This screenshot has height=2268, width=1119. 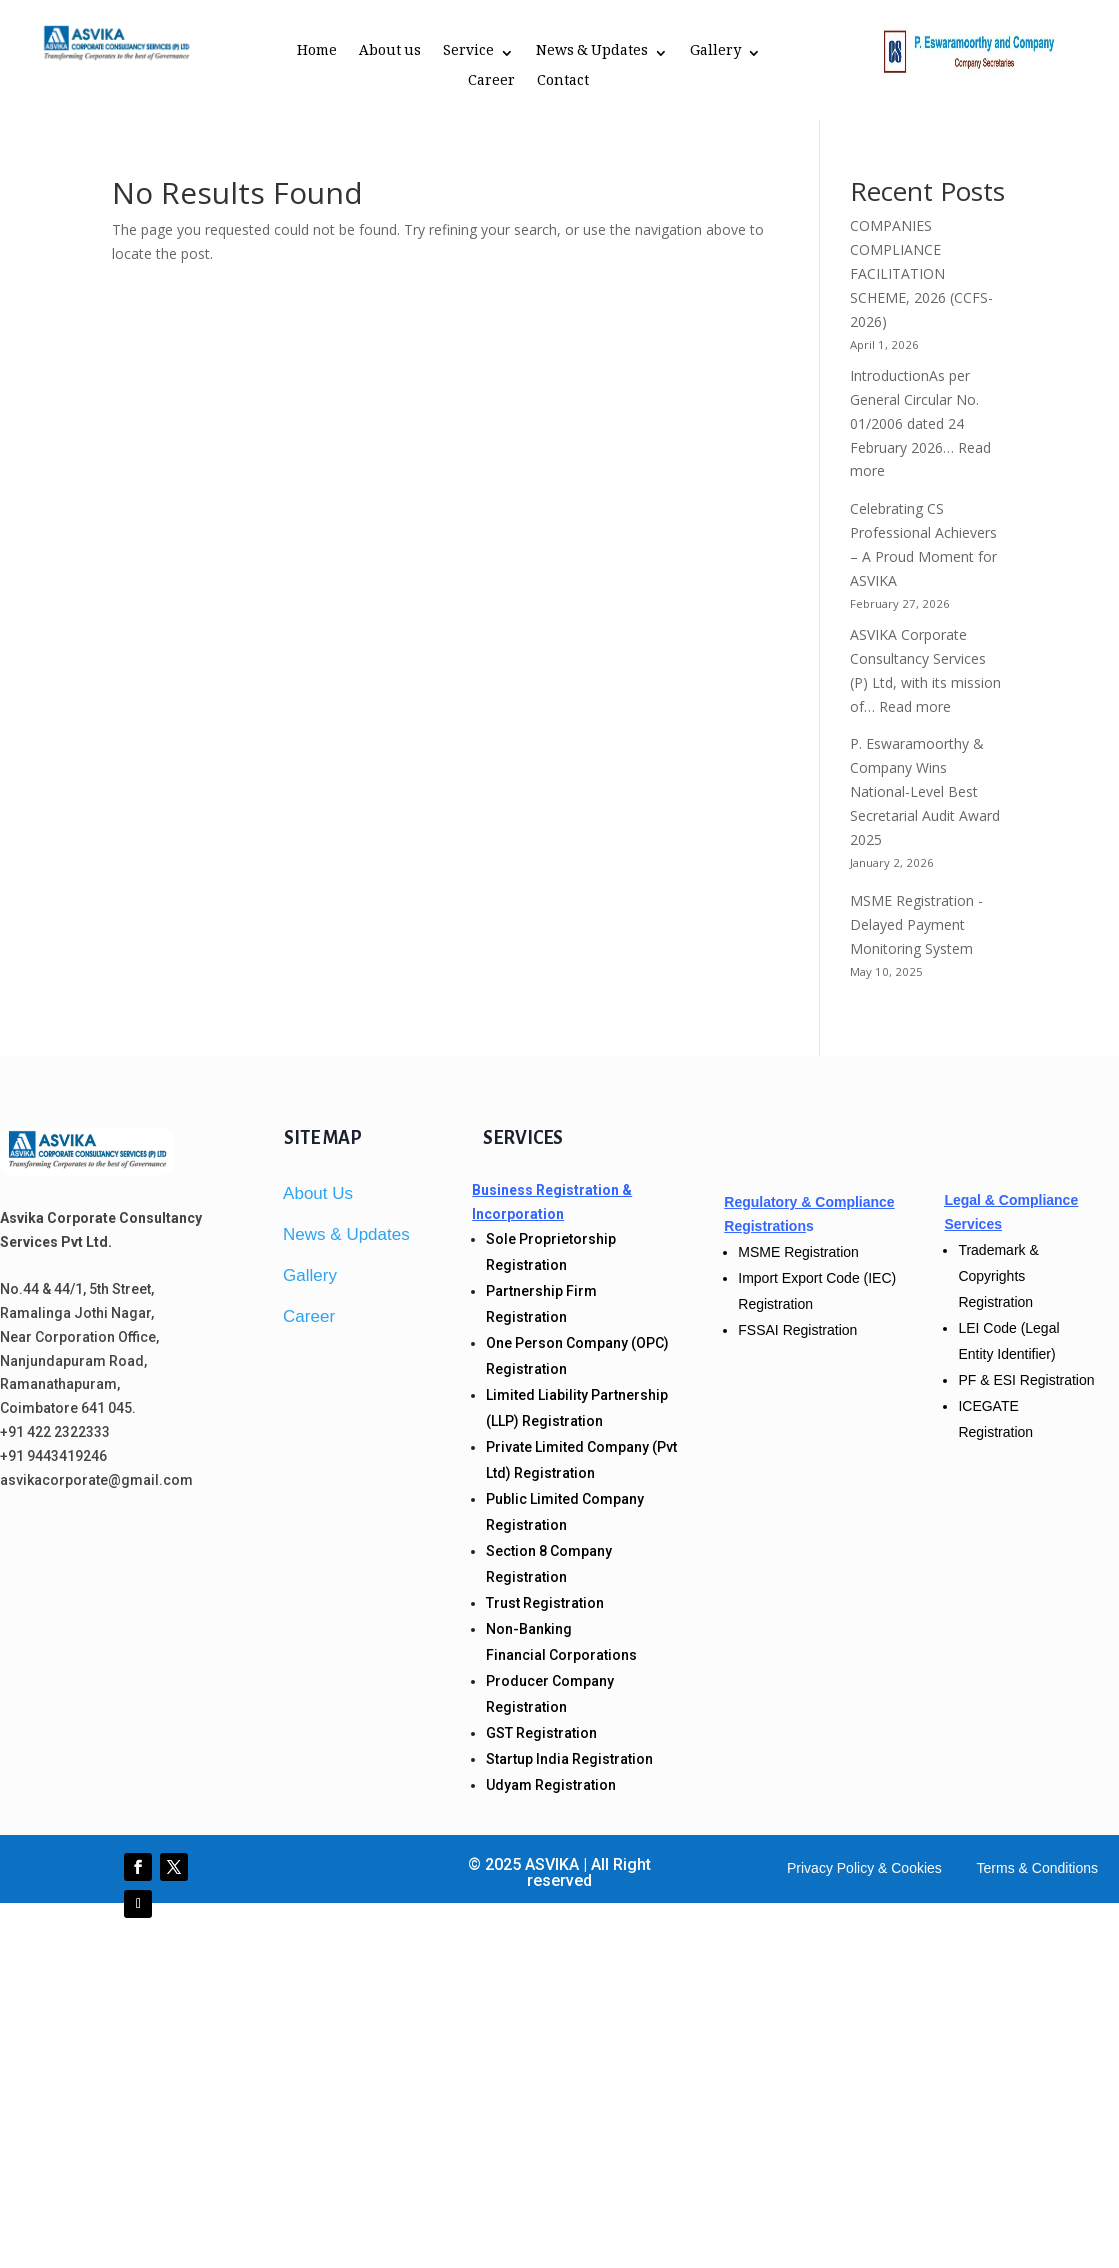 I want to click on P. Eswaramoorthy & Company Wins National-Level Best Secretarial Audit Award 2025, so click(x=925, y=791).